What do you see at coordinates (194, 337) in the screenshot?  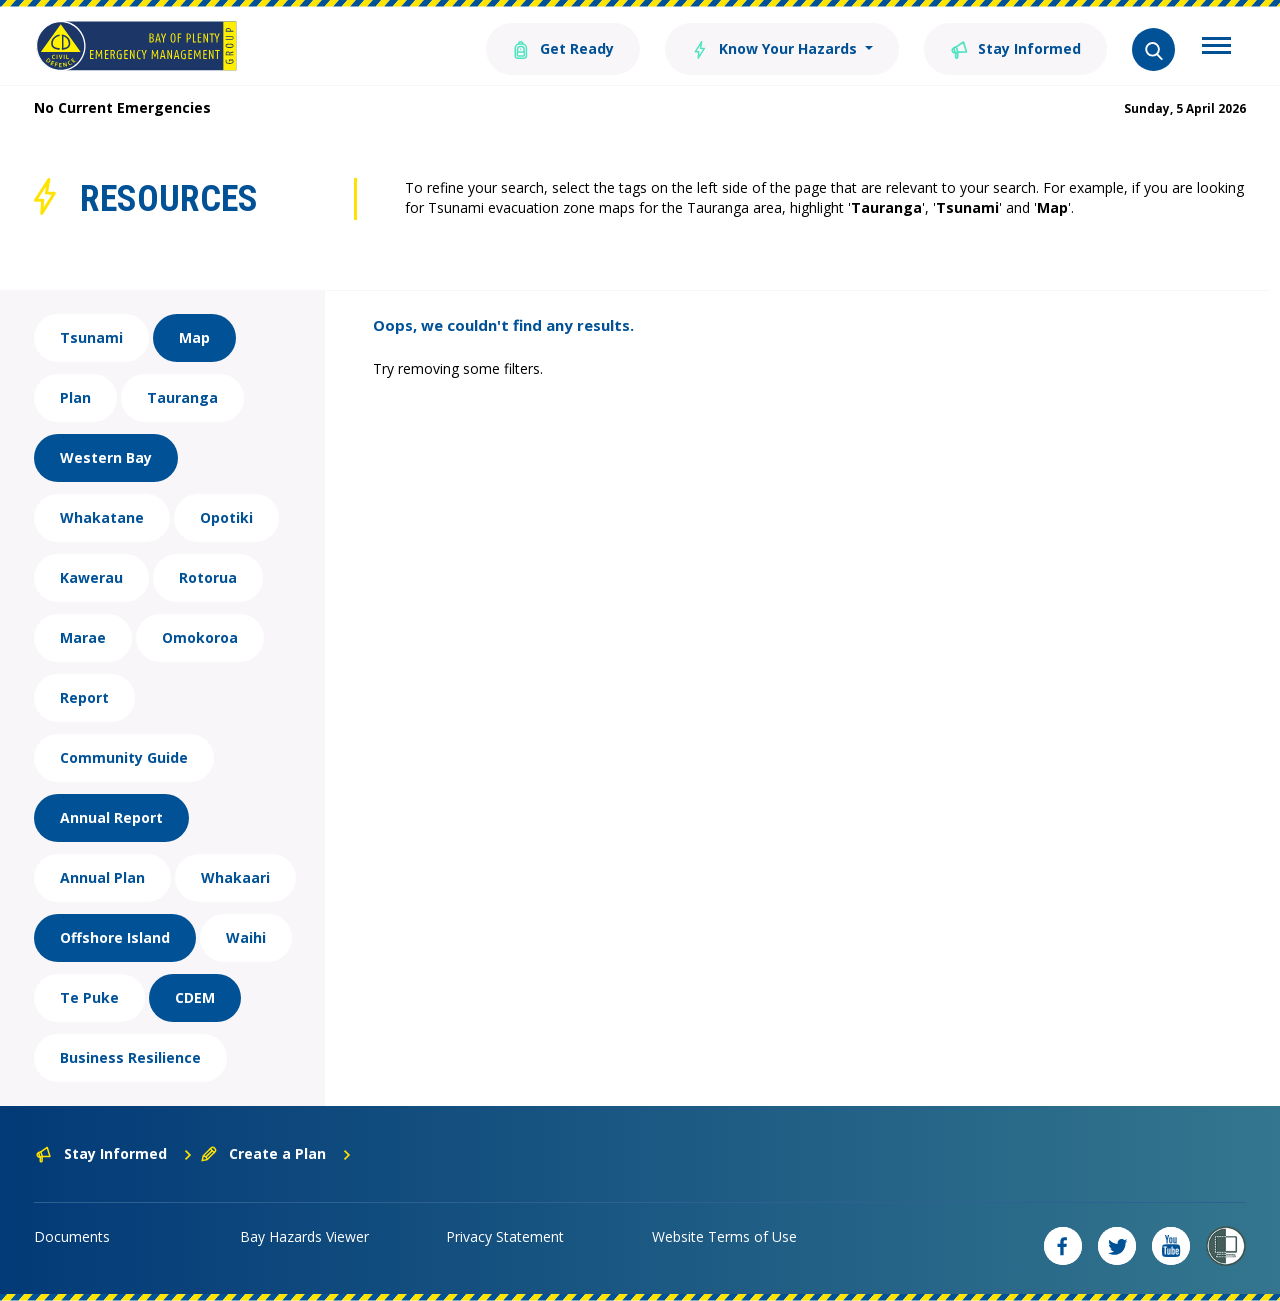 I see `Map` at bounding box center [194, 337].